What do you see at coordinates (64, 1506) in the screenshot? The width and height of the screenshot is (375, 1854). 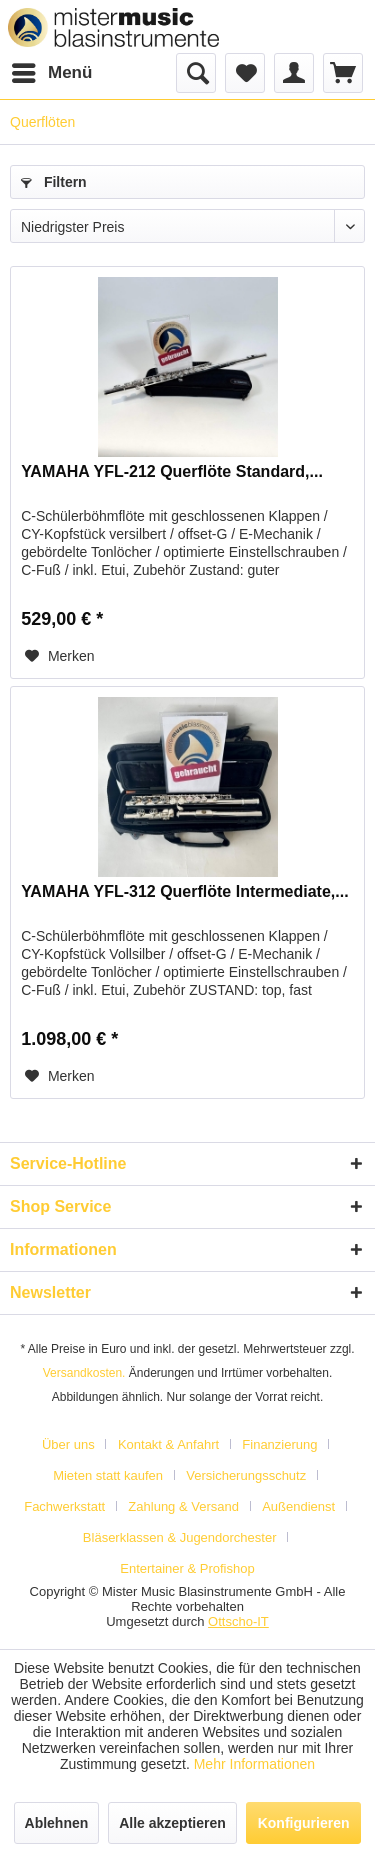 I see `Fachwerkstatt` at bounding box center [64, 1506].